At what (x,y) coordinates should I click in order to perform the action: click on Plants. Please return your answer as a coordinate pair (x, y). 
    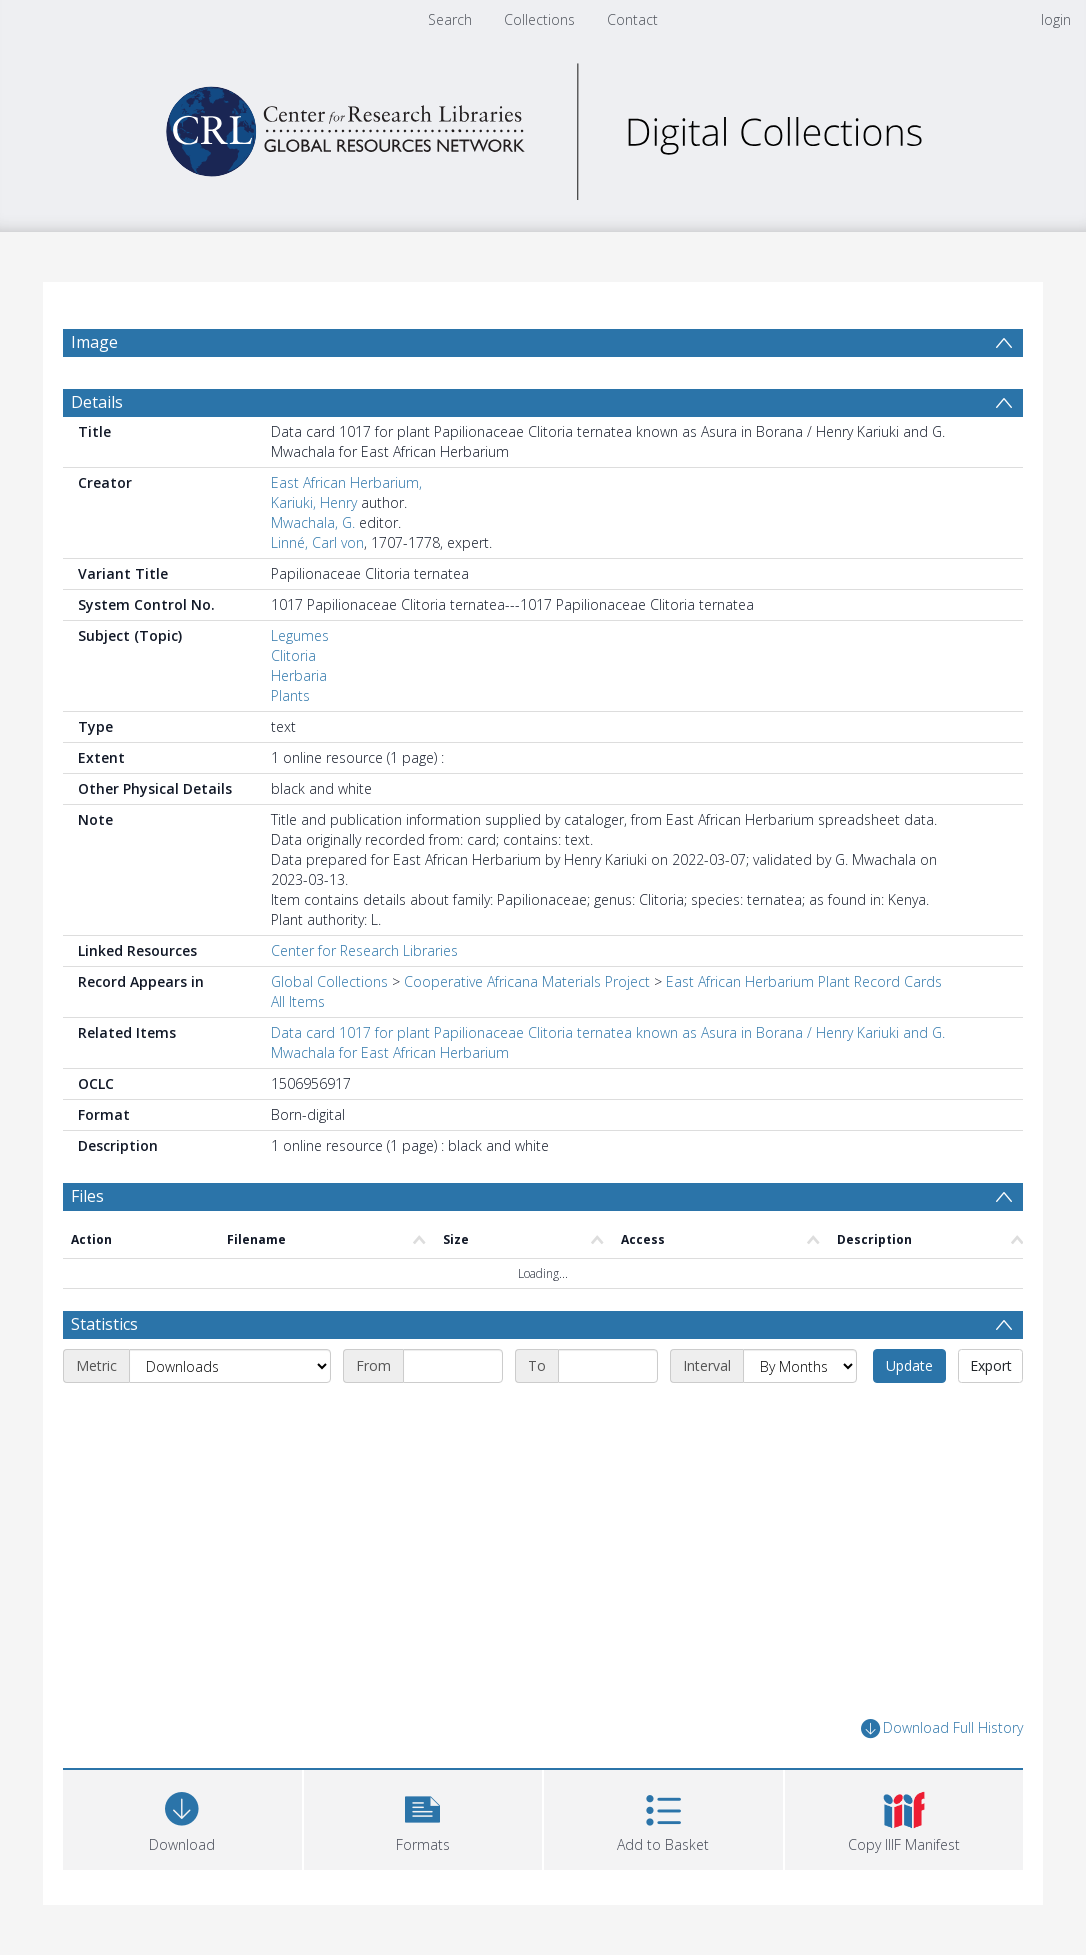
    Looking at the image, I should click on (290, 695).